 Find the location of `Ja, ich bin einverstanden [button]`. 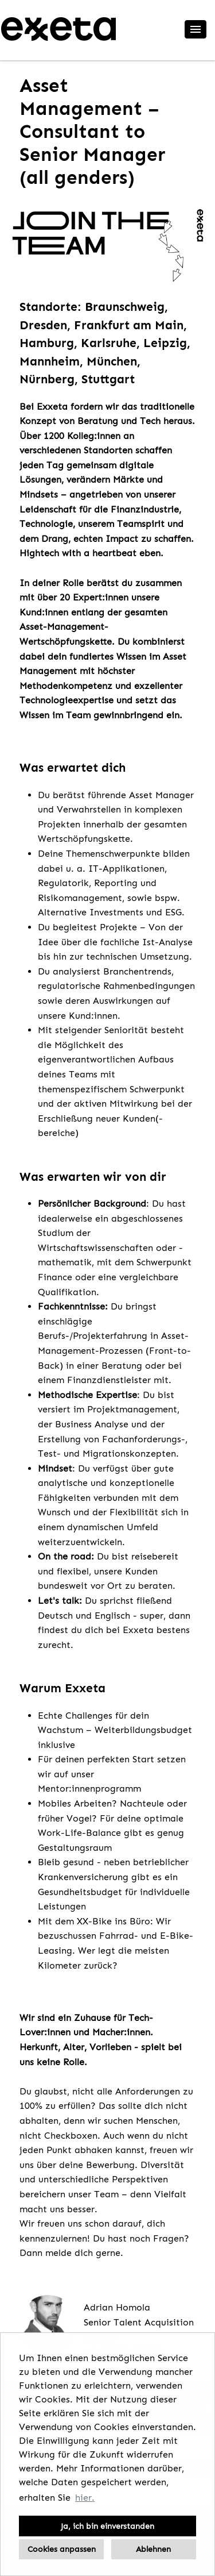

Ja, ich bin einverstanden [button] is located at coordinates (107, 2526).